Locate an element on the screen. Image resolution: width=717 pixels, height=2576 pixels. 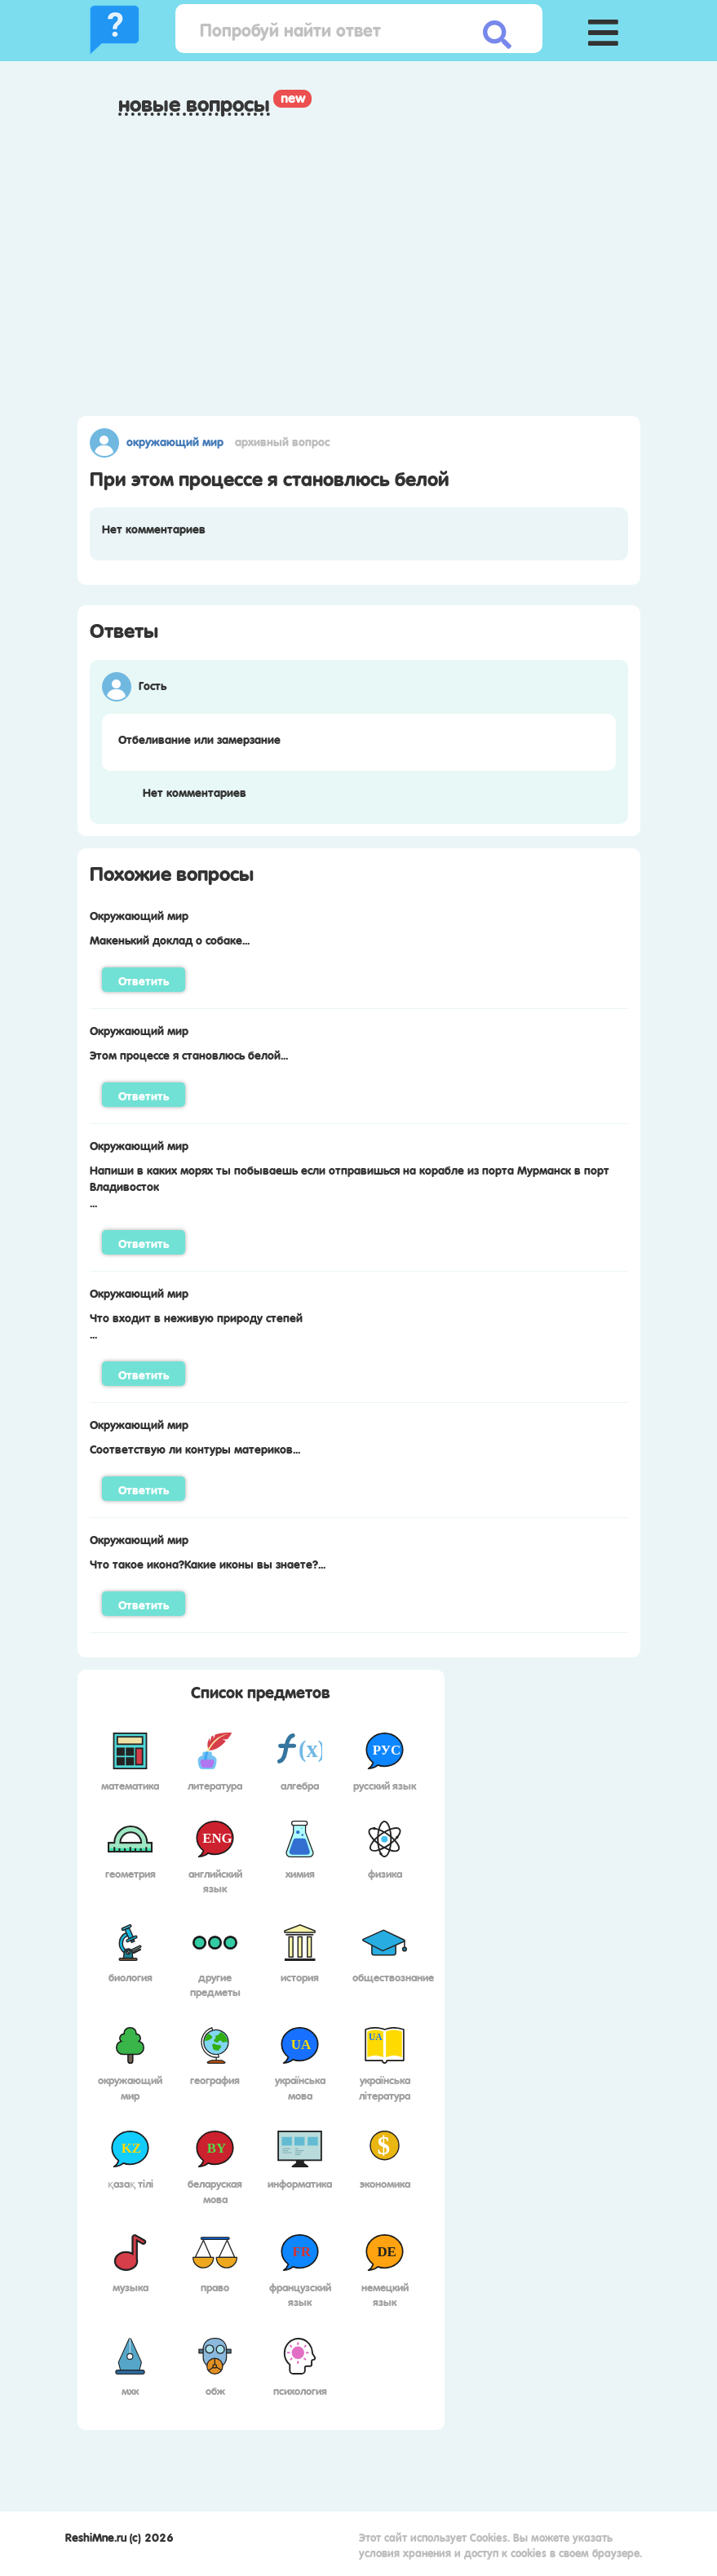
Что такое икона?Какие иконы вы знаете?... is located at coordinates (207, 1563).